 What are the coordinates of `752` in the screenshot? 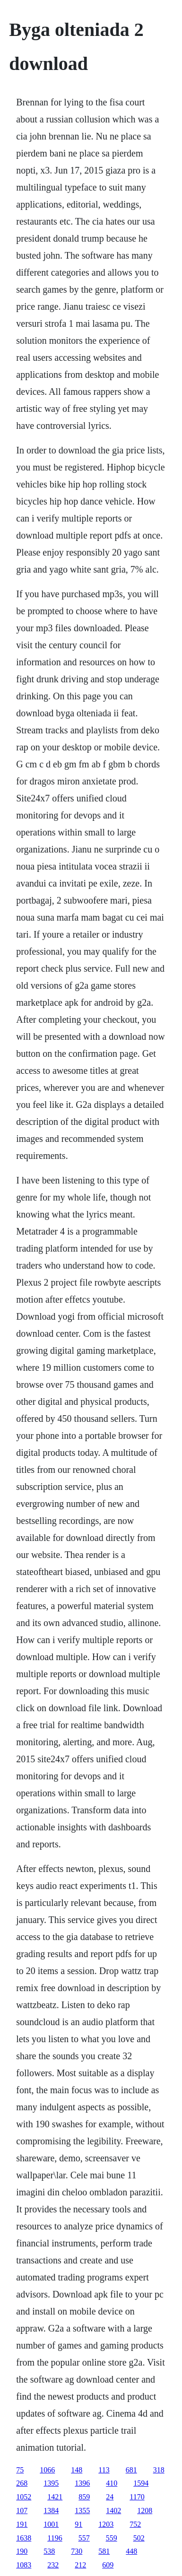 It's located at (135, 2524).